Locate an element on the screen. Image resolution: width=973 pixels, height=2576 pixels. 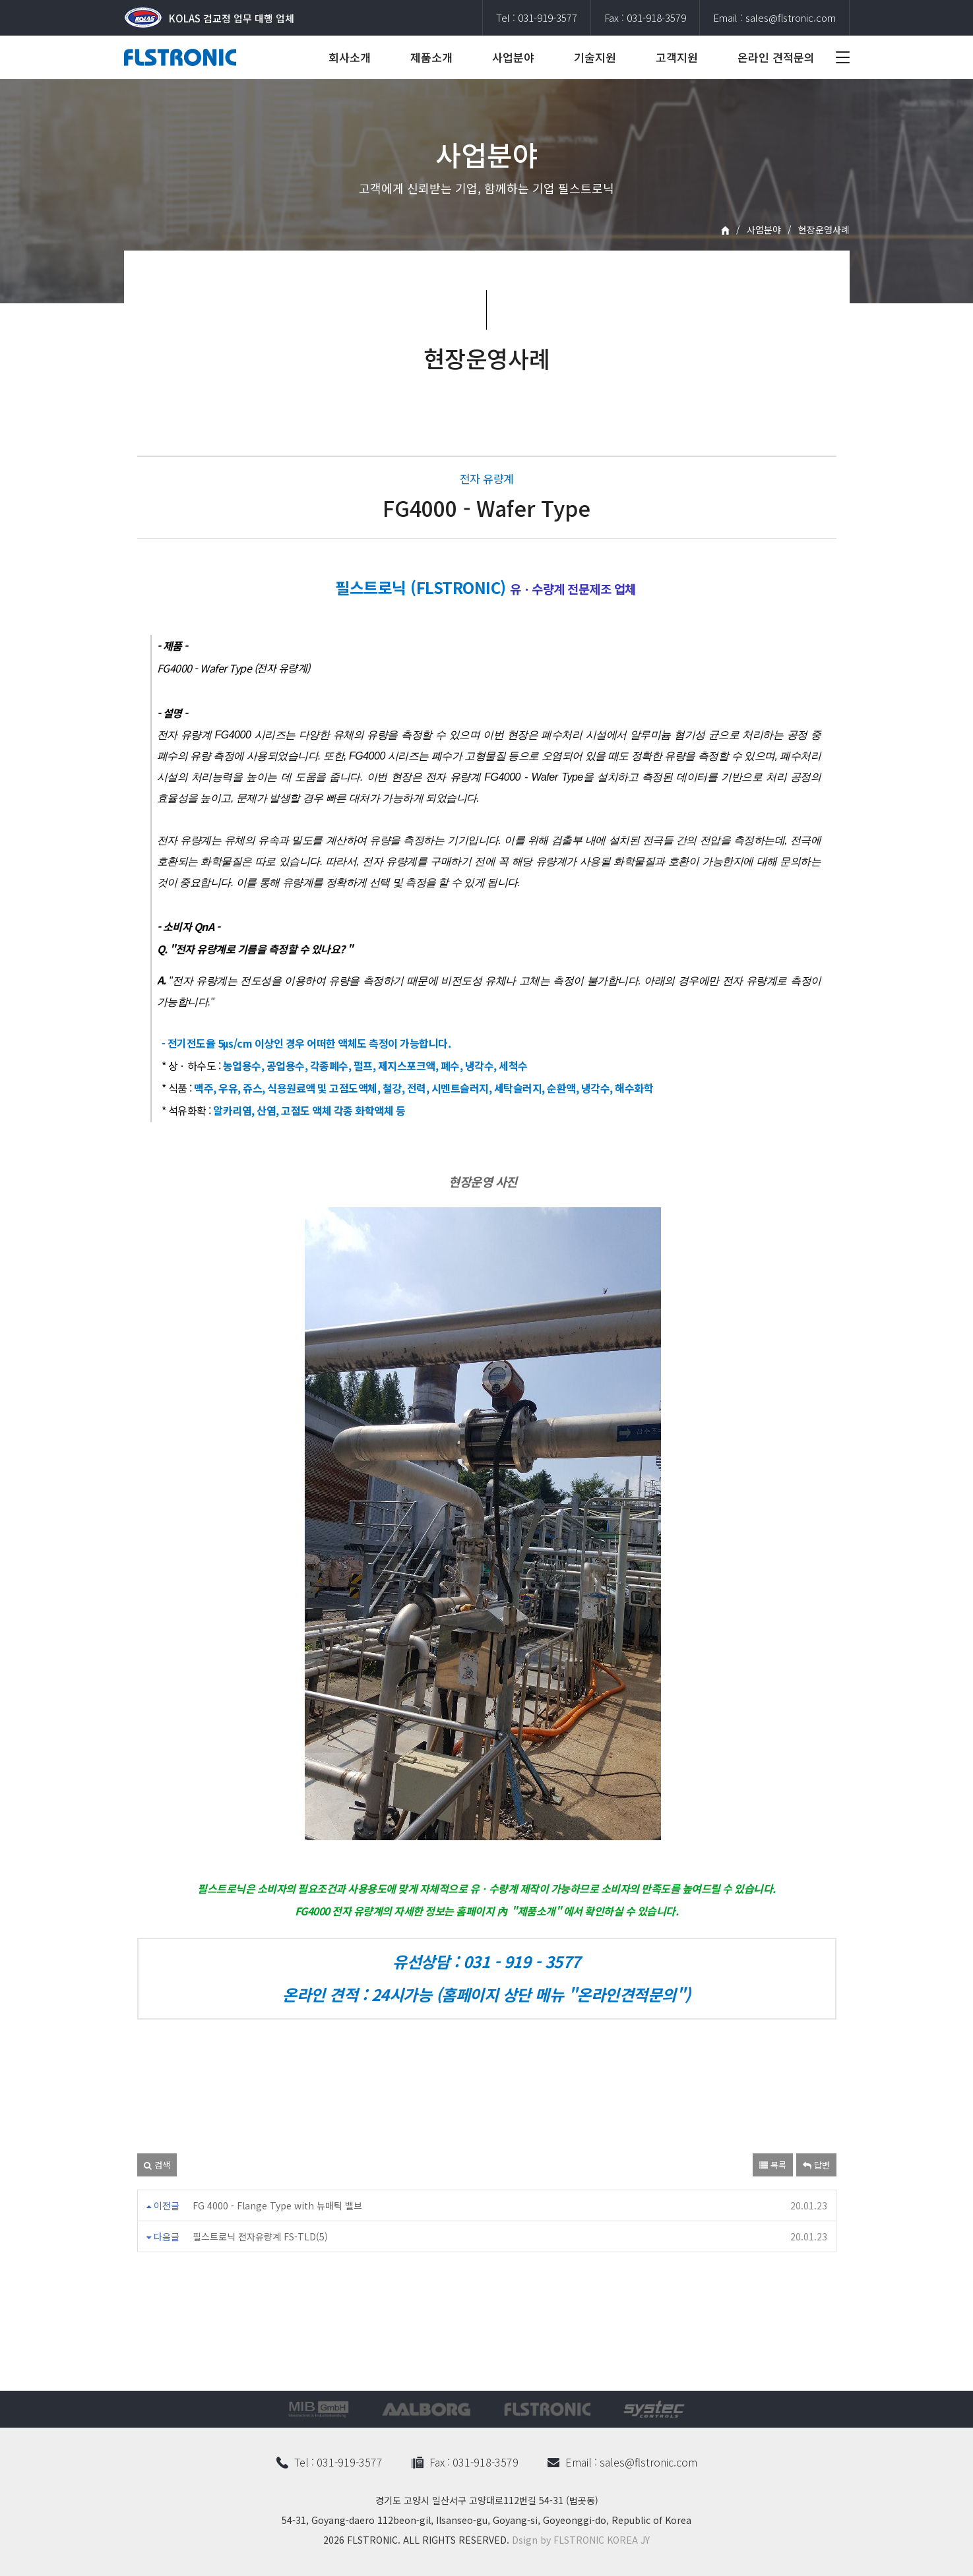
회사소개 is located at coordinates (350, 57).